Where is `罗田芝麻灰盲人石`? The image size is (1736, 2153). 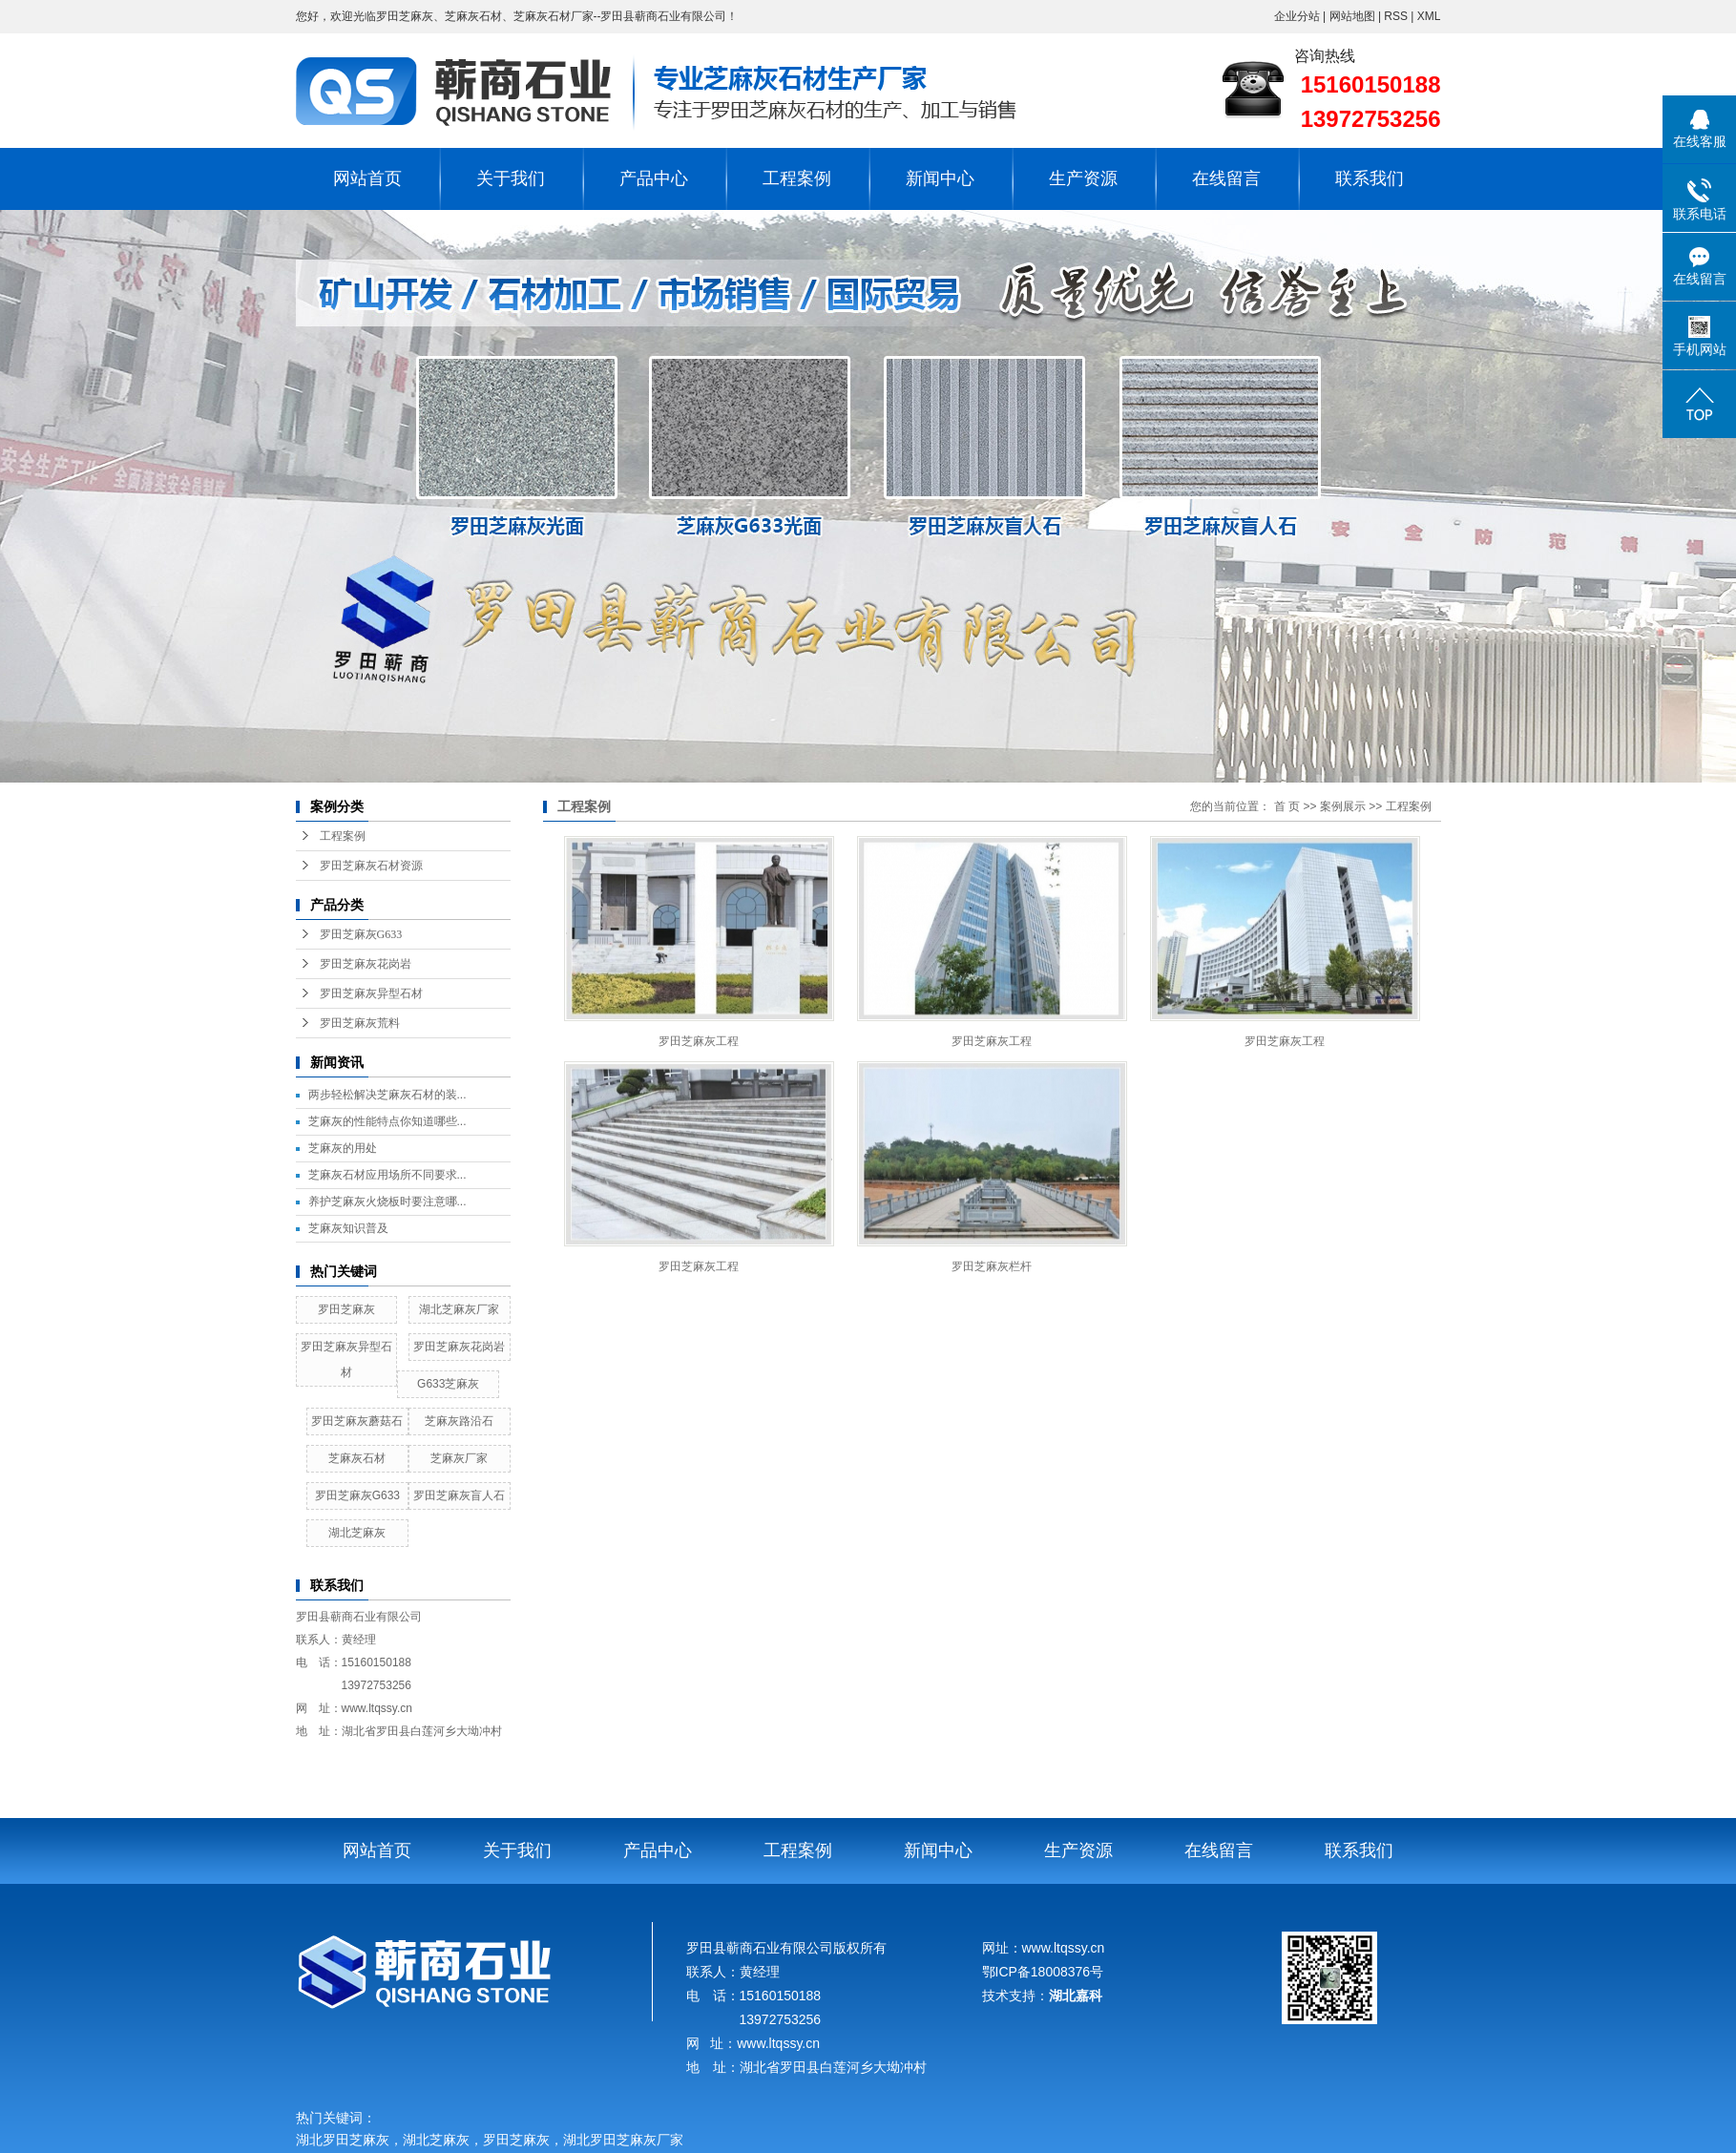 罗田芝麻灰盲人石 is located at coordinates (459, 1495).